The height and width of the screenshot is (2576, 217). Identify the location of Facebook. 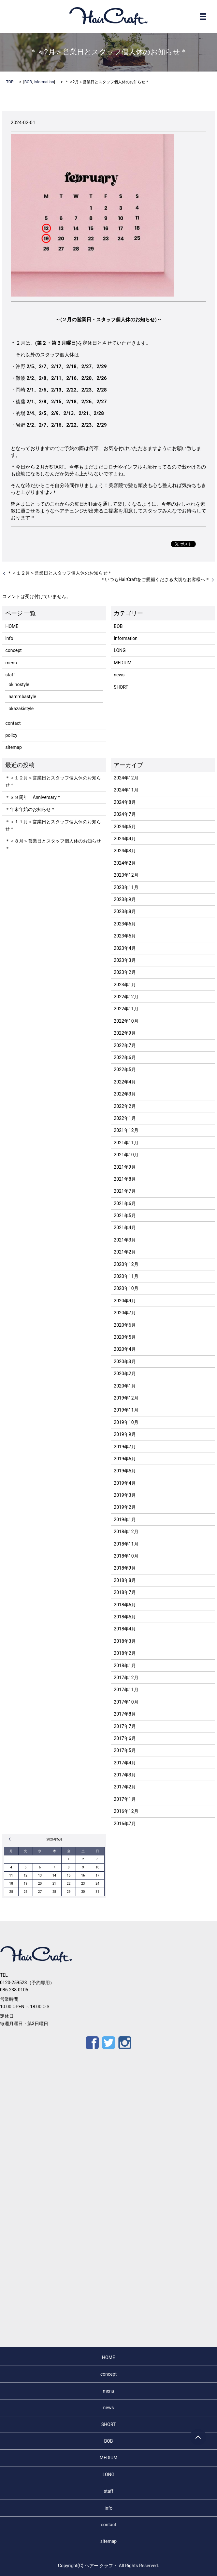
(92, 2042).